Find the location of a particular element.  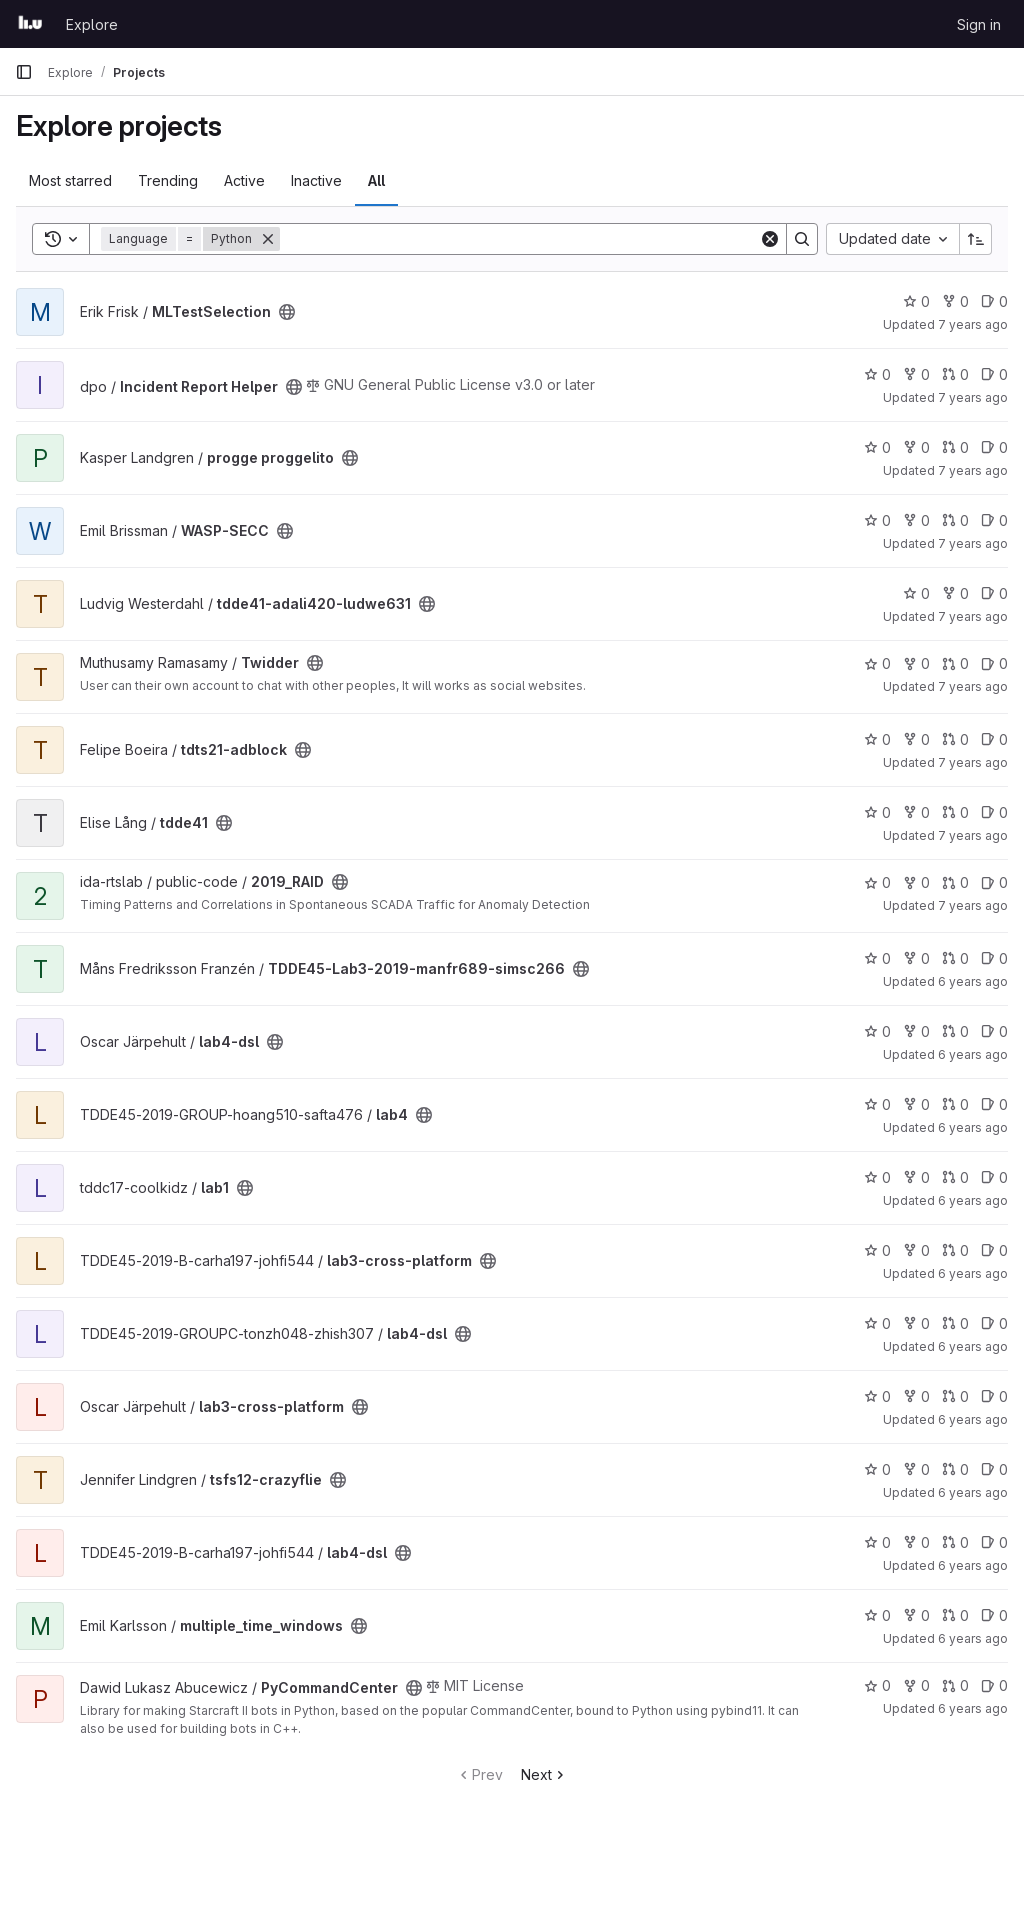

0 [lab4 has 0 open merge requests] is located at coordinates (955, 1104).